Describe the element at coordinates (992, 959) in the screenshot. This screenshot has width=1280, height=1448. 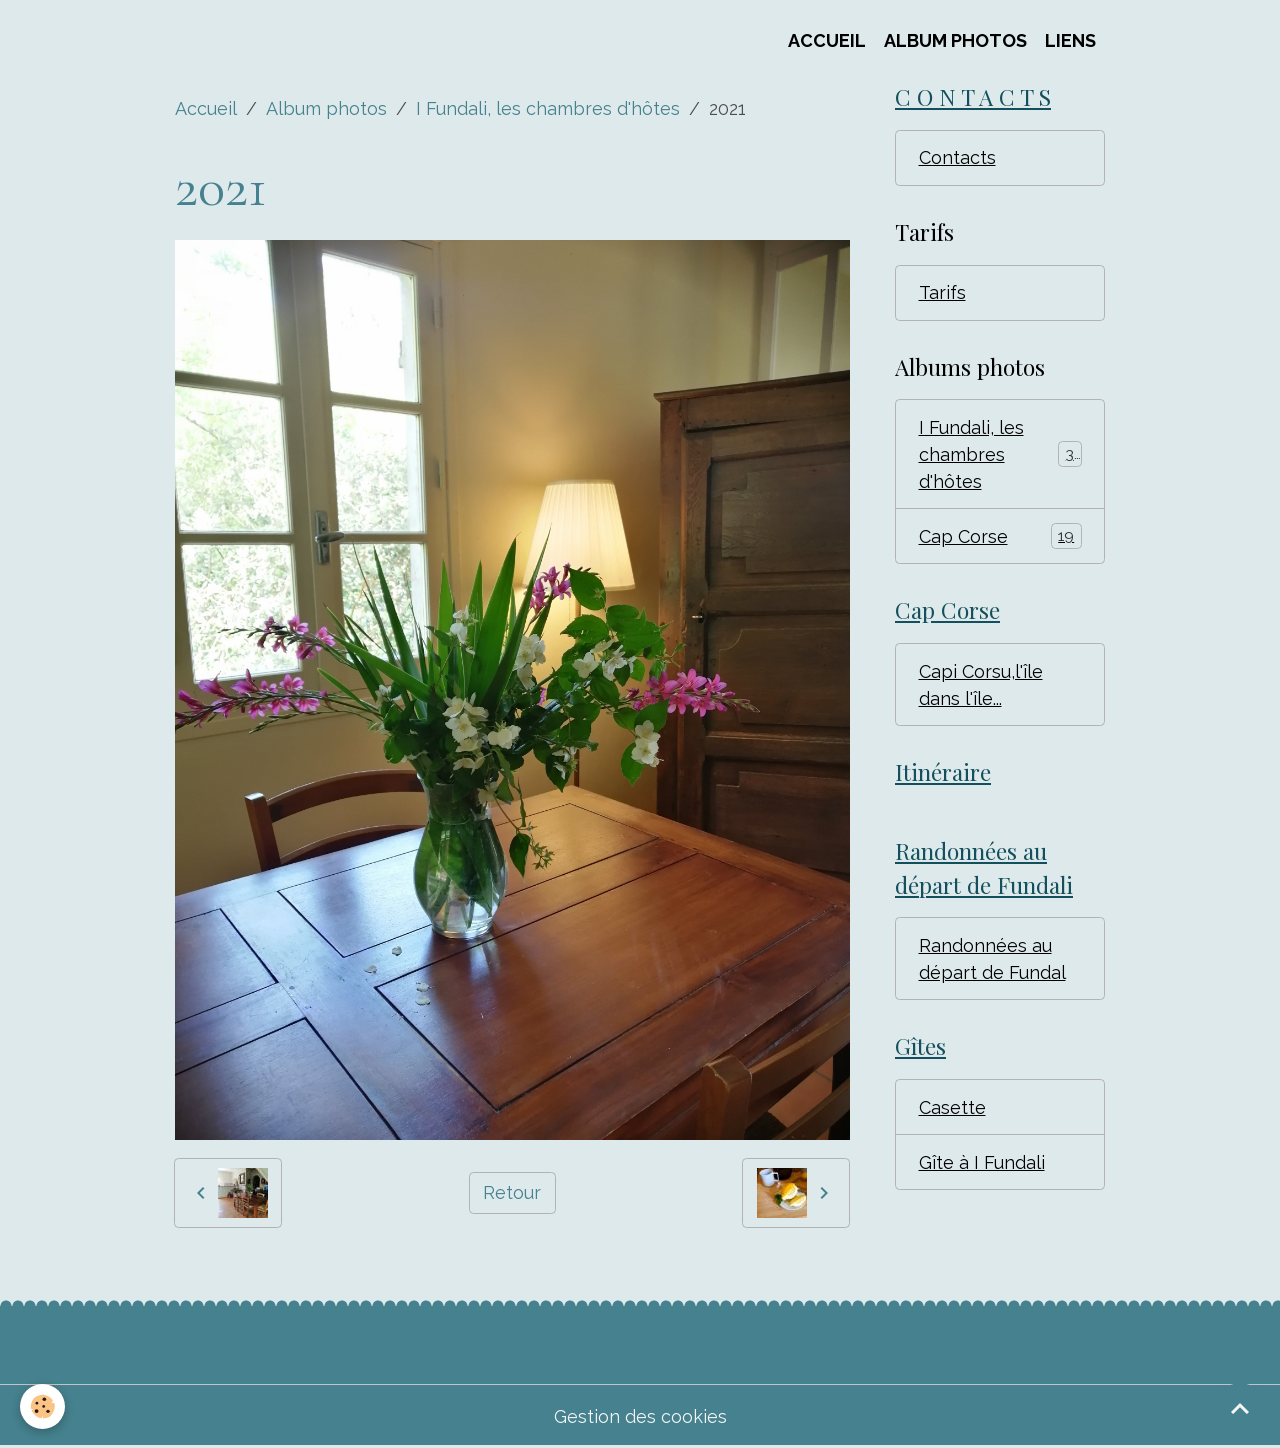
I see `Randonnées au départ de Fundal` at that location.